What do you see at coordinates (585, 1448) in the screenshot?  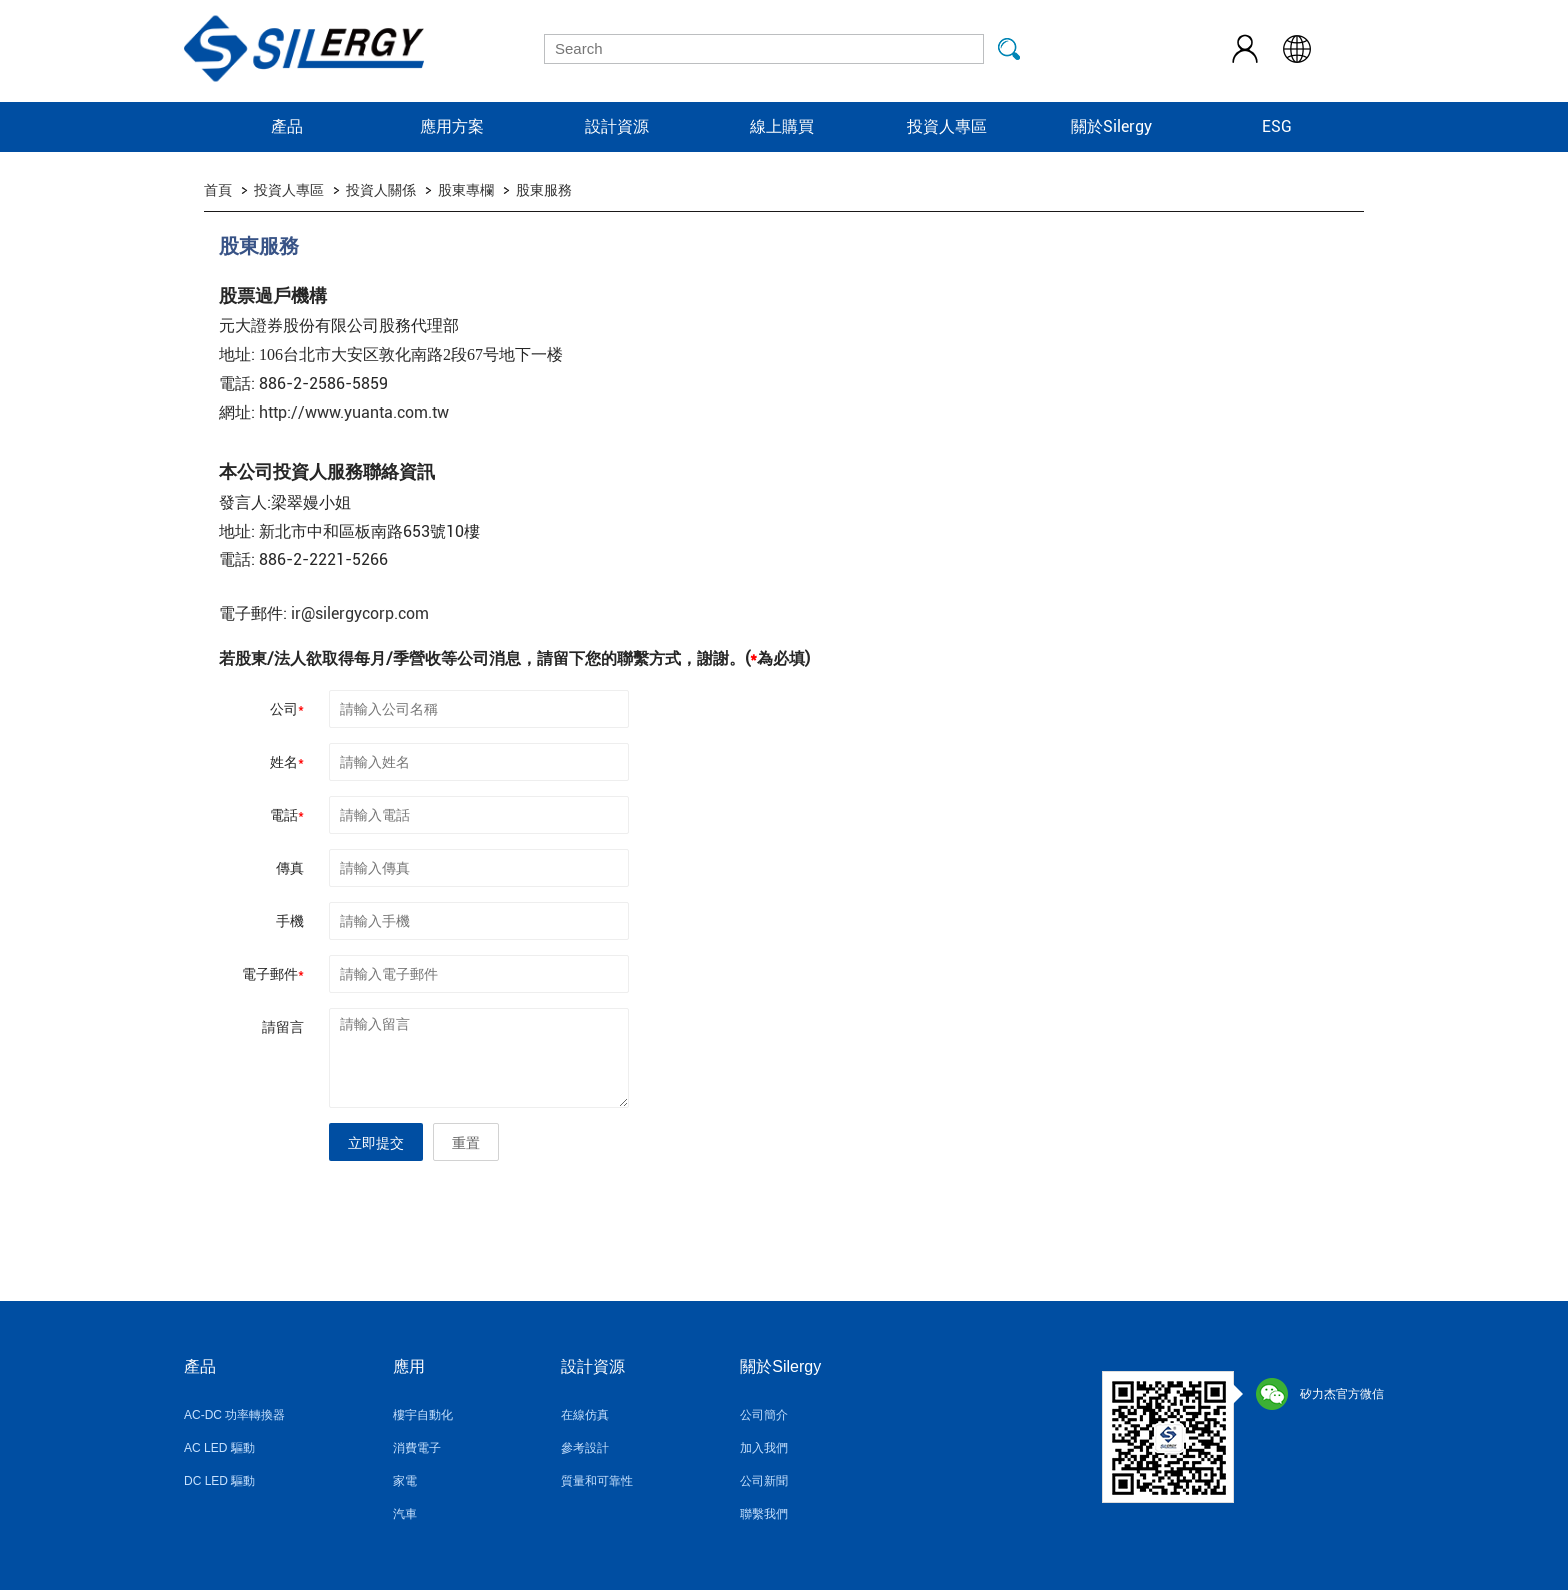 I see `參考設計` at bounding box center [585, 1448].